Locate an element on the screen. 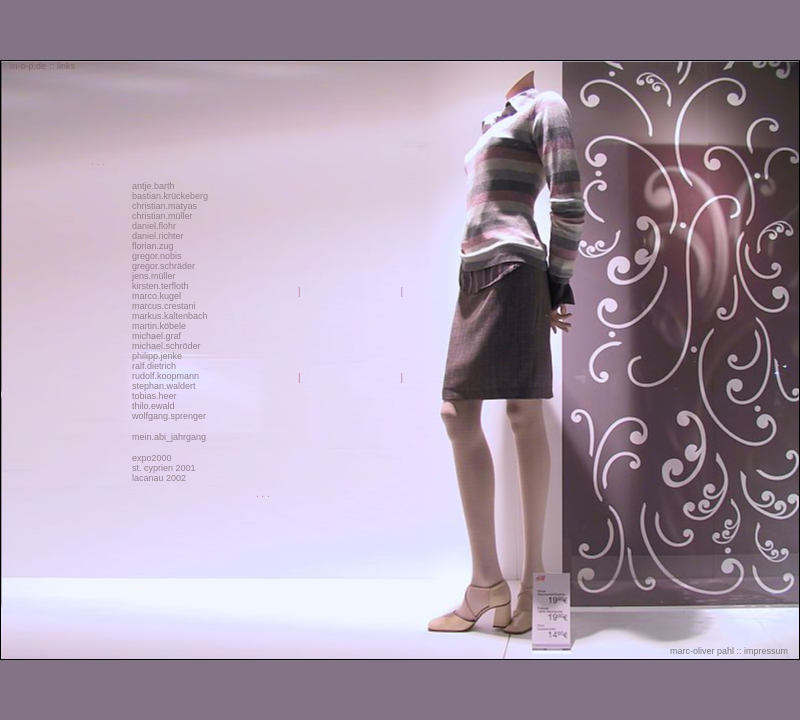  wolfgang.sprenger is located at coordinates (169, 416).